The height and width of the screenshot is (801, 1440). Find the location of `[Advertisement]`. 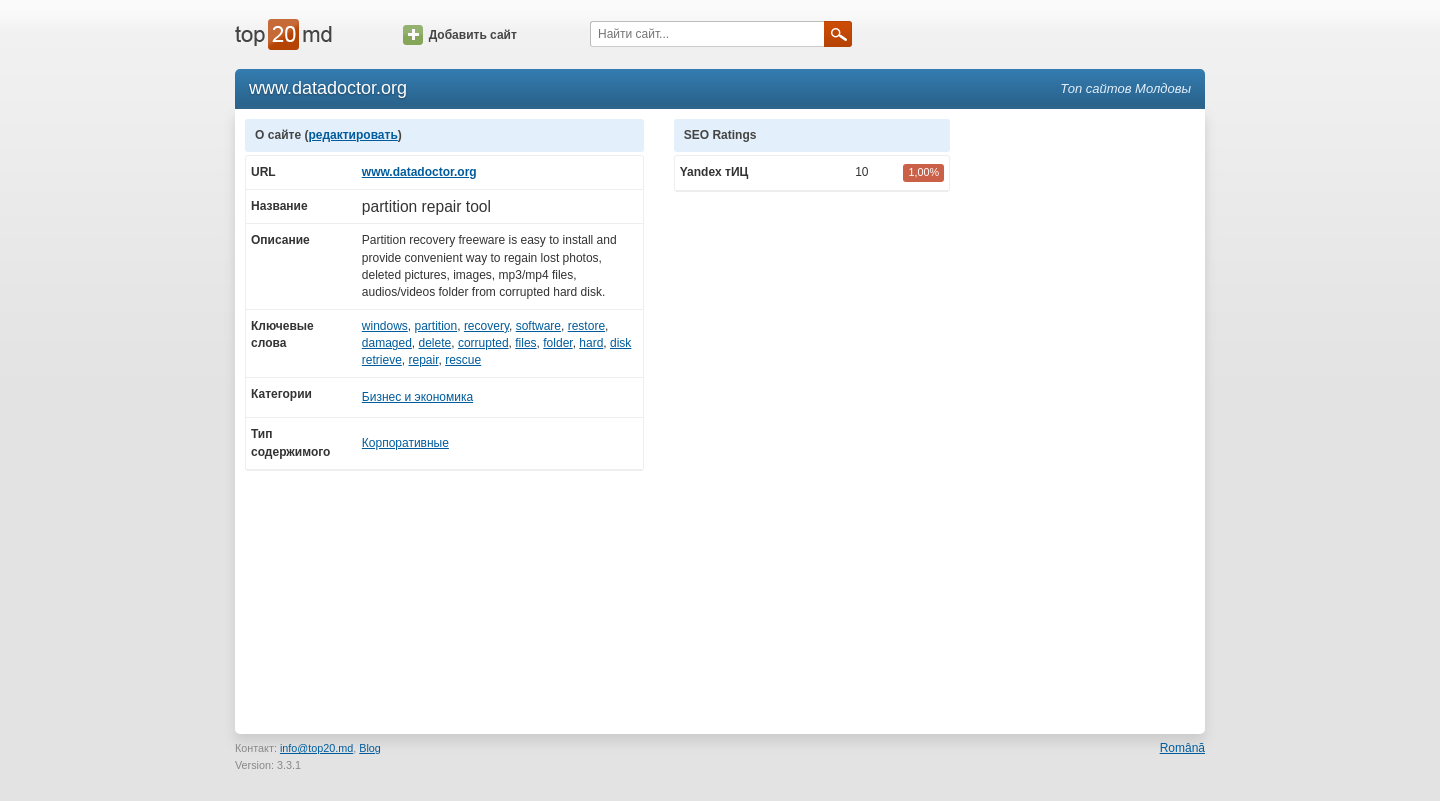

[Advertisement] is located at coordinates (1088, 419).